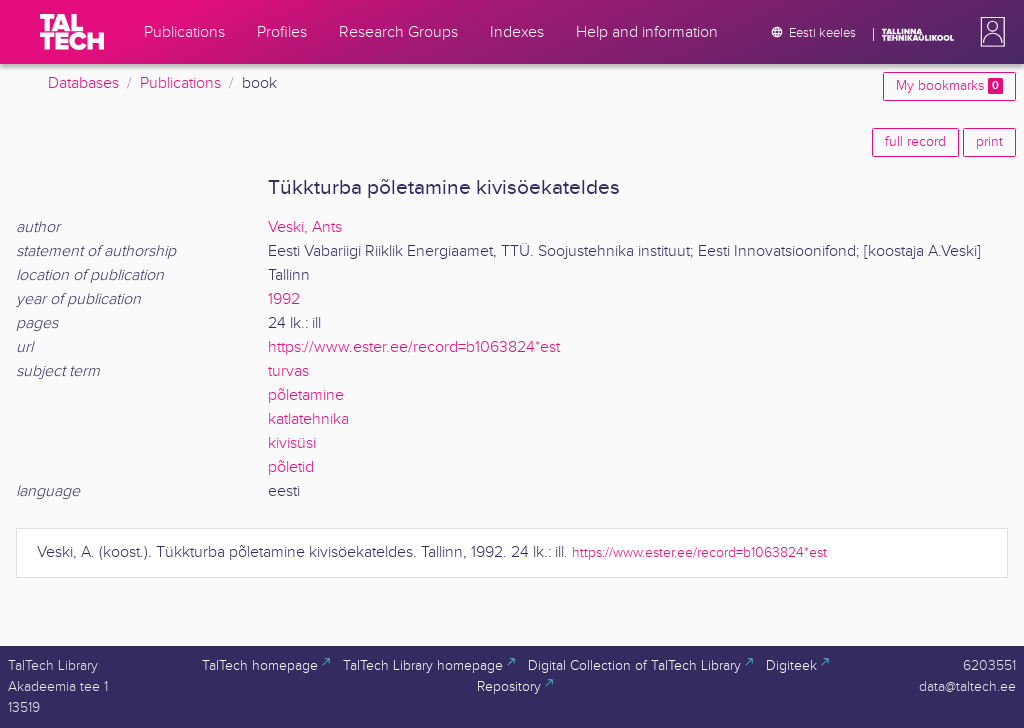 The height and width of the screenshot is (728, 1024). Describe the element at coordinates (989, 142) in the screenshot. I see `print` at that location.